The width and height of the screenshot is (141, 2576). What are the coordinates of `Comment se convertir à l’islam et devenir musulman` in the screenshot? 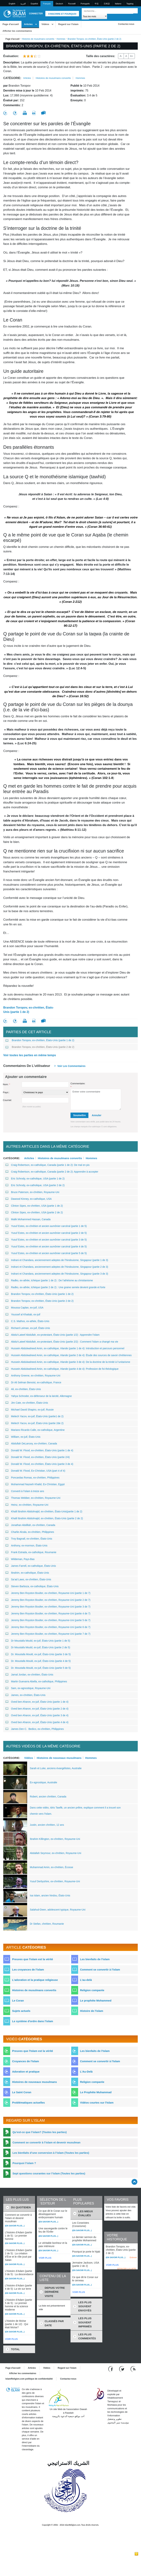 It's located at (46, 2142).